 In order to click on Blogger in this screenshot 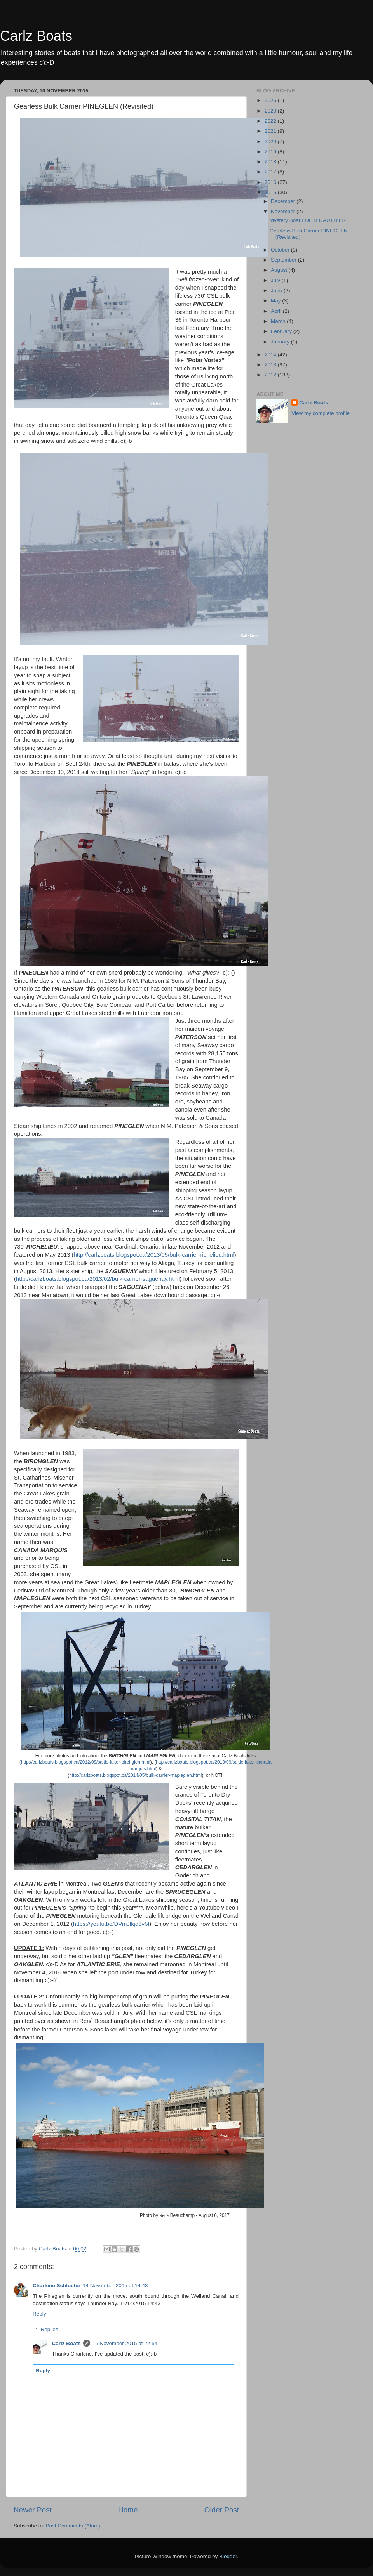, I will do `click(228, 2556)`.